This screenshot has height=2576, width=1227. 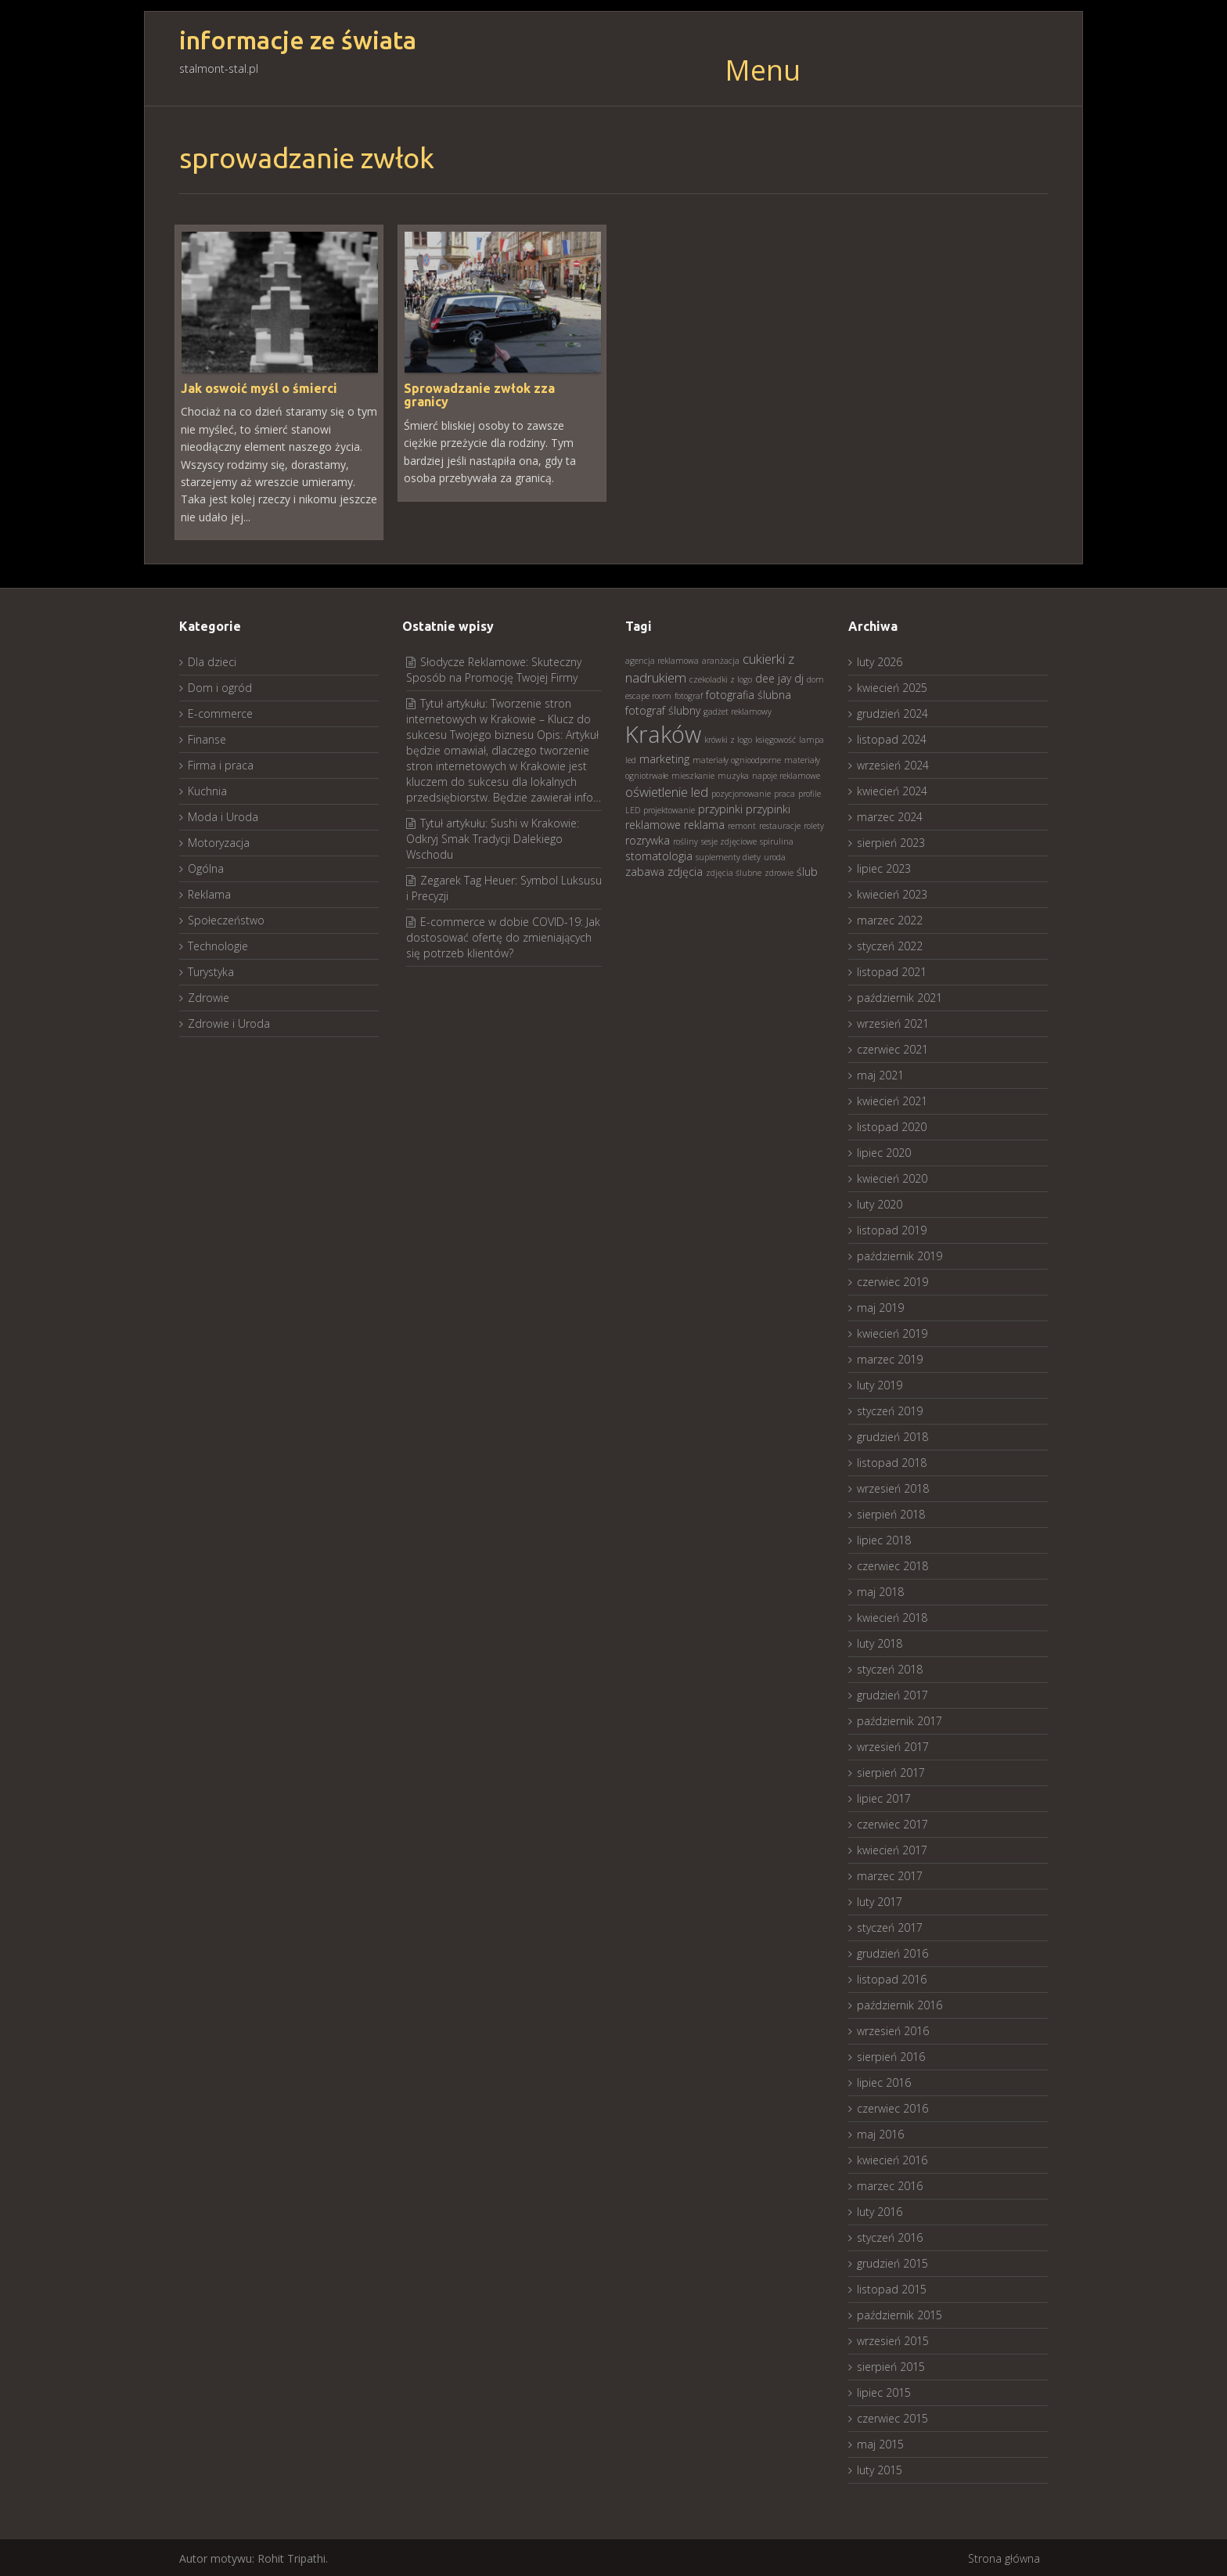 I want to click on kwiecień 2018, so click(x=892, y=1616).